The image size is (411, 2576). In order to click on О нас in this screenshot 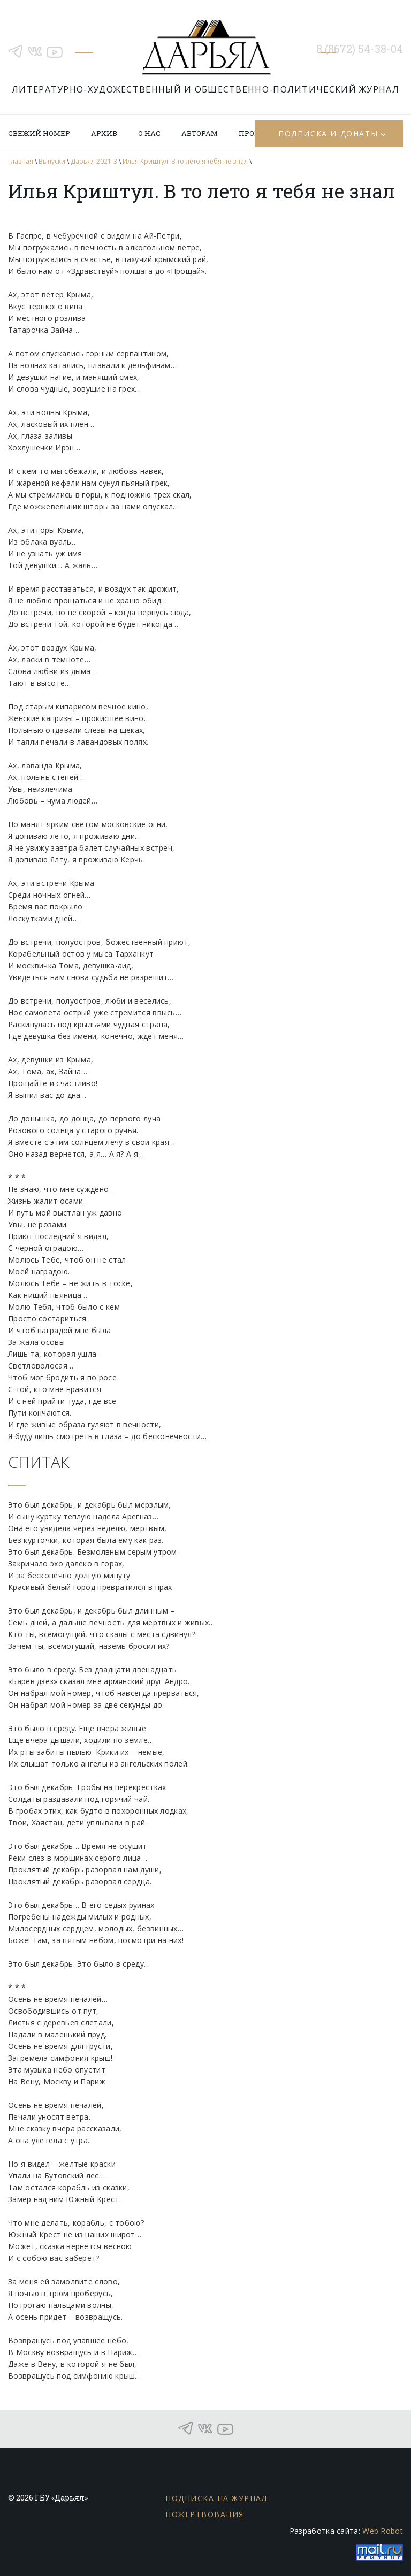, I will do `click(149, 133)`.